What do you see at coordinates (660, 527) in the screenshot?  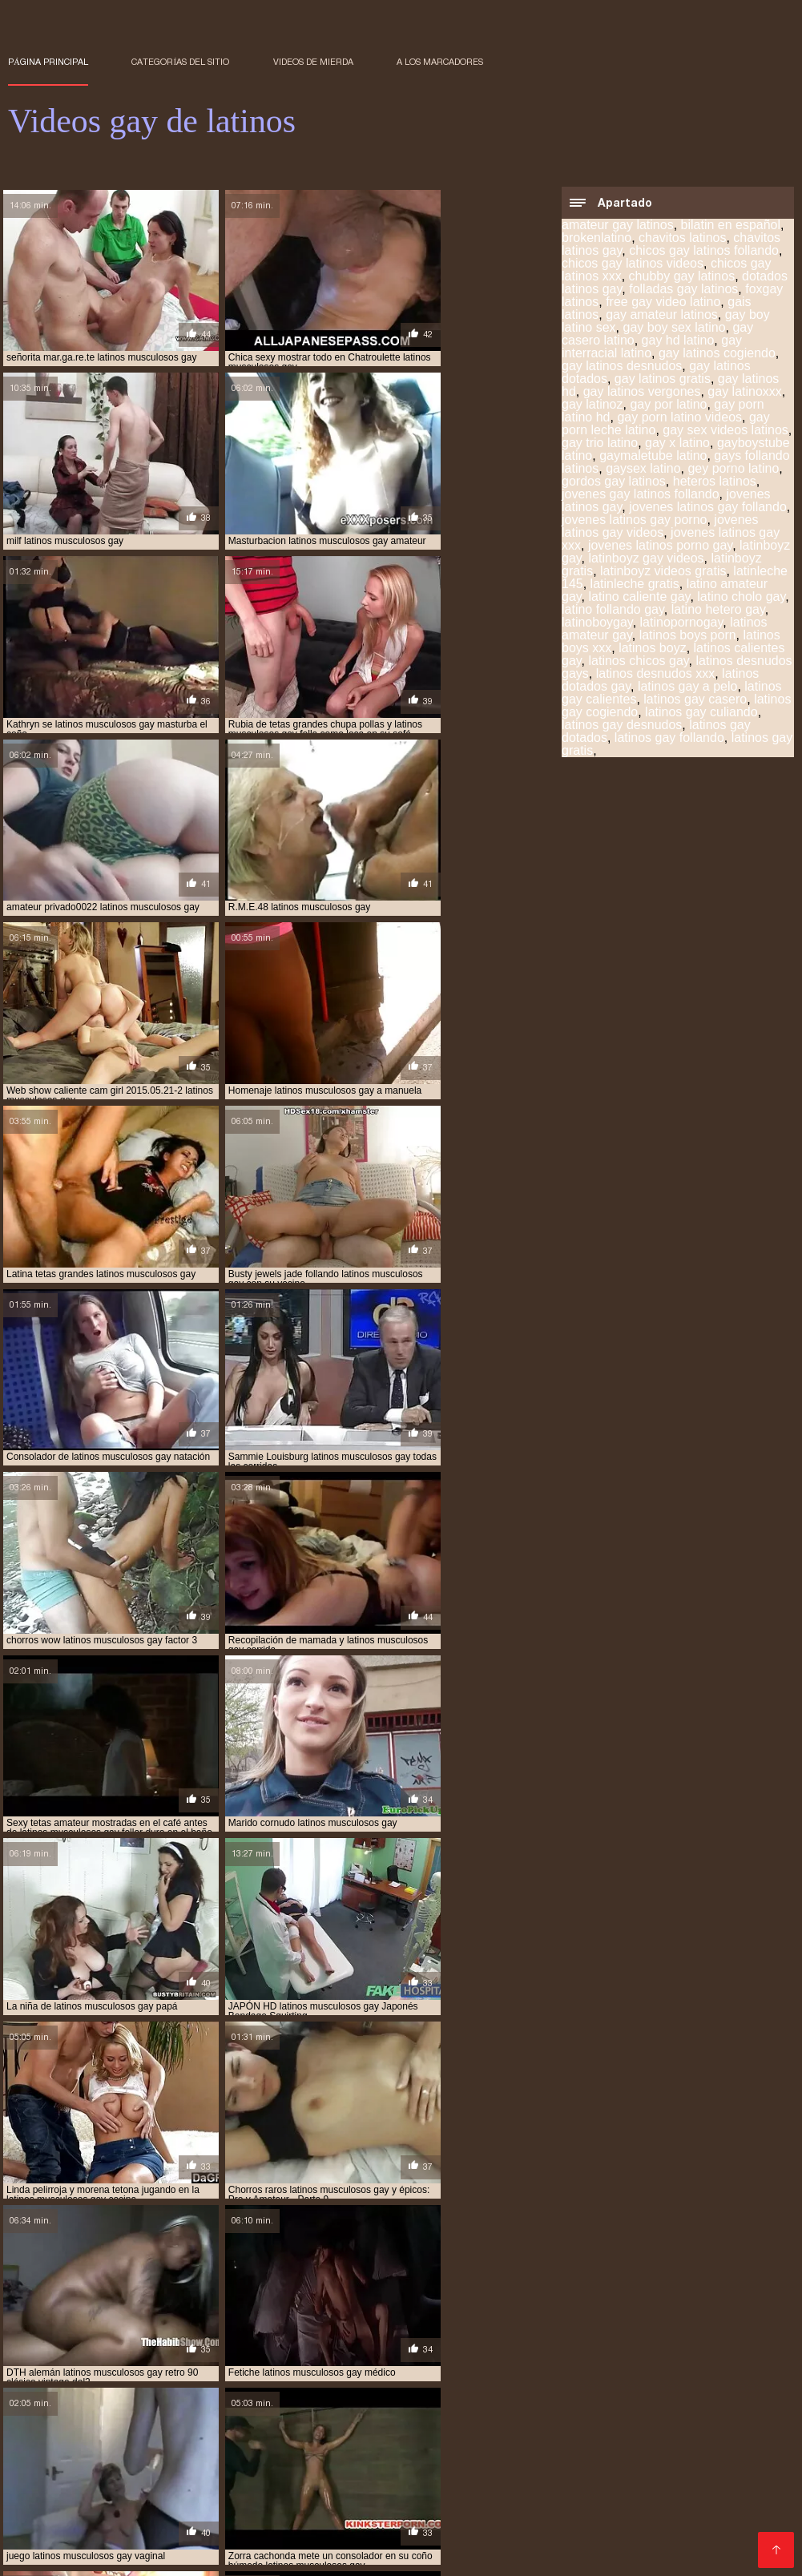 I see `jovenes latinos gay videos` at bounding box center [660, 527].